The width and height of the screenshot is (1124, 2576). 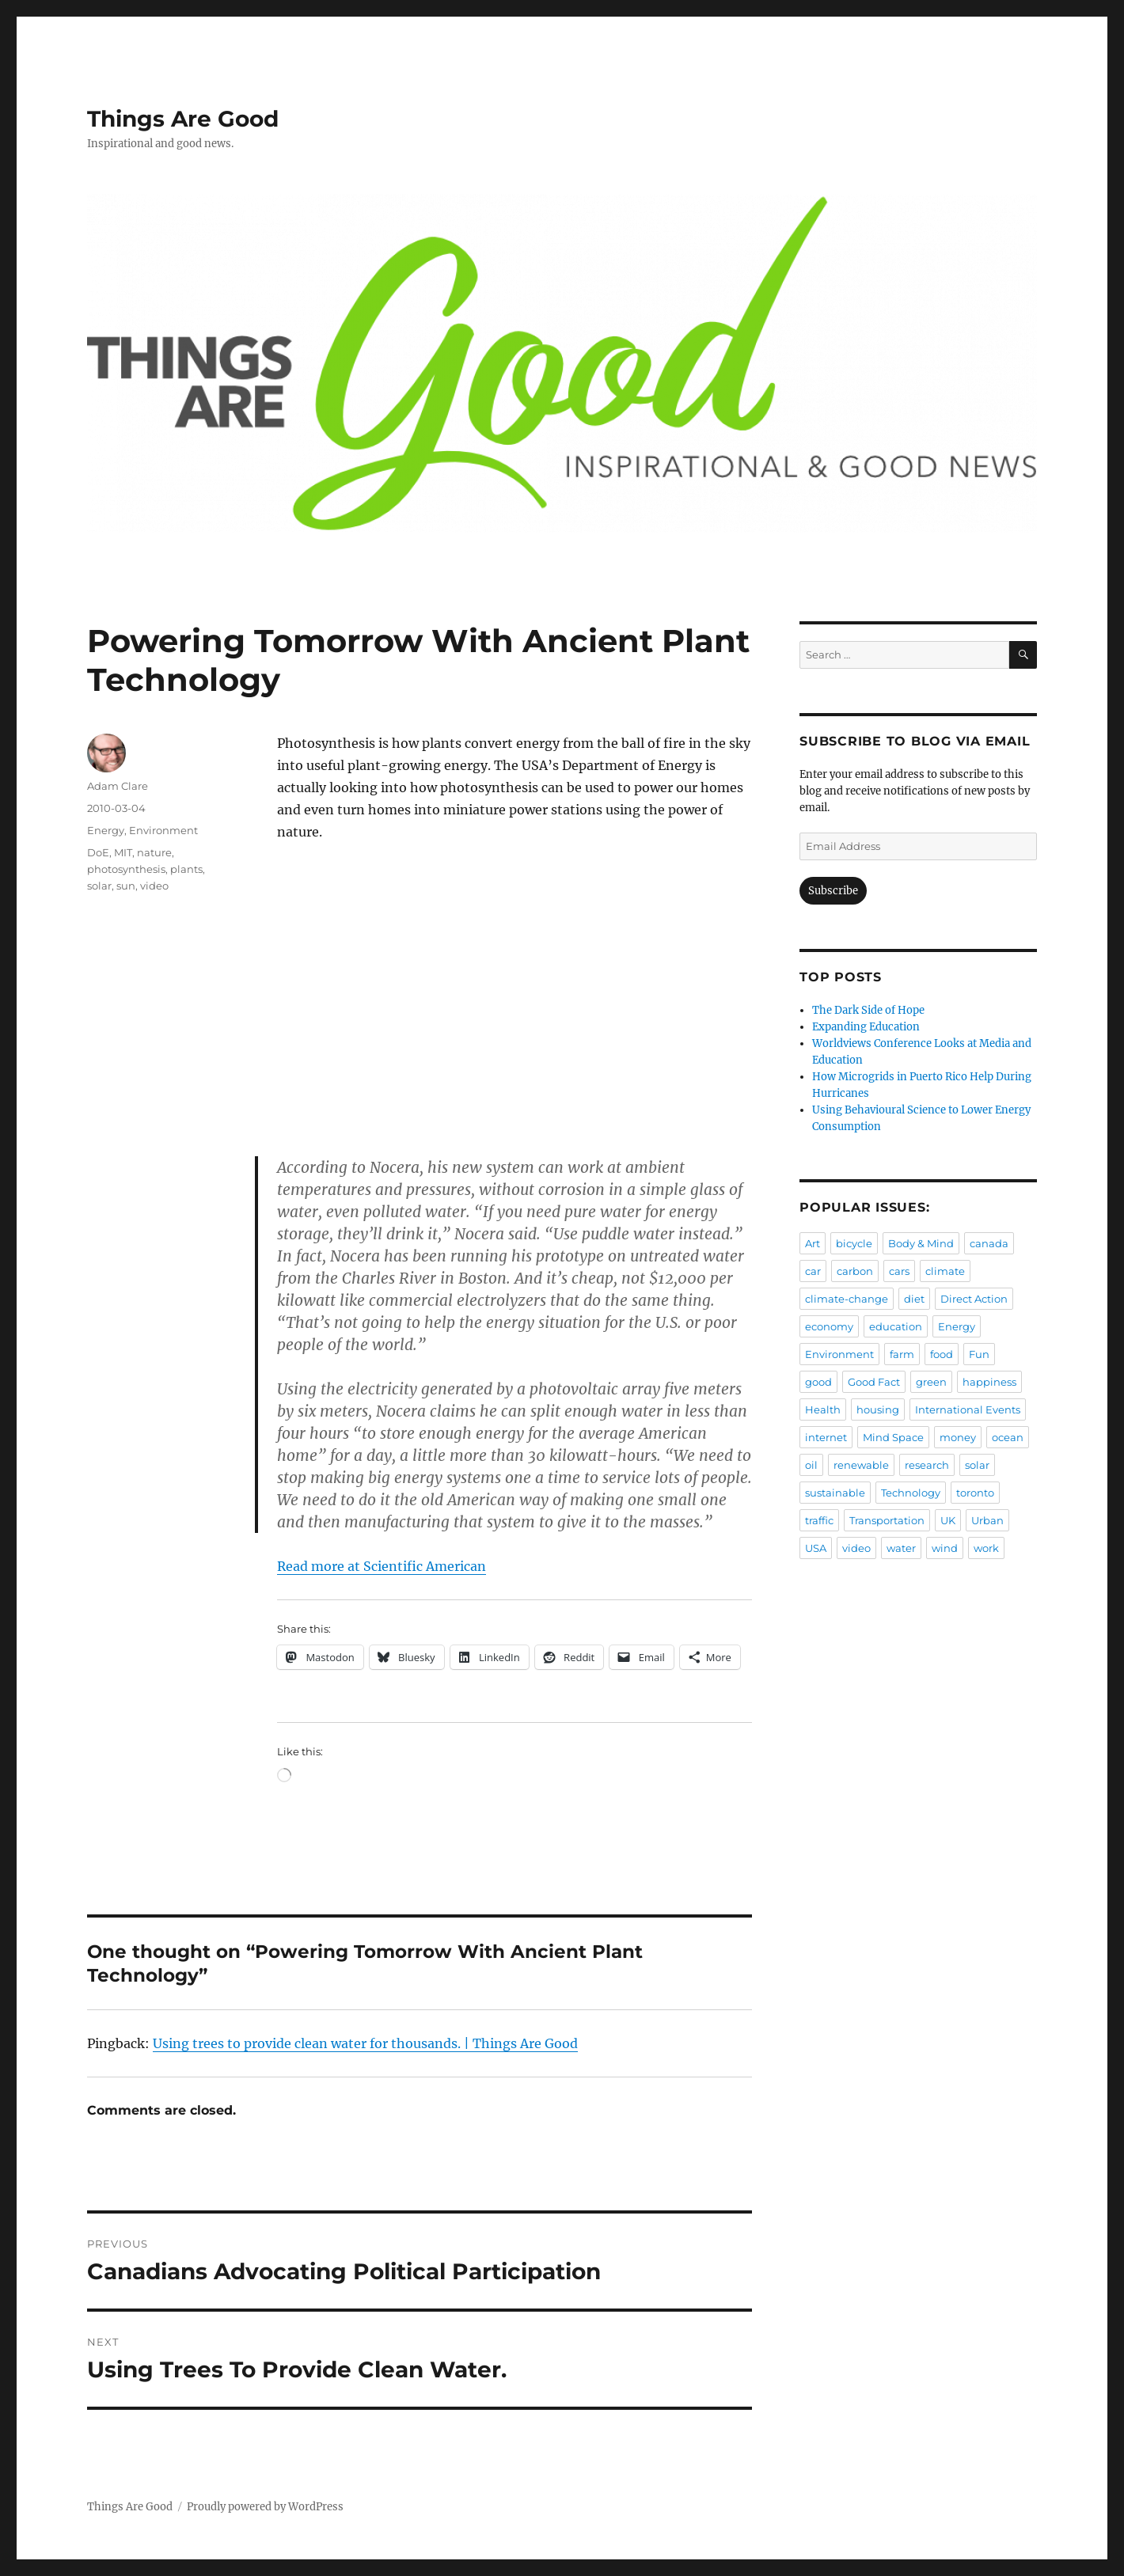 I want to click on oil, so click(x=811, y=1465).